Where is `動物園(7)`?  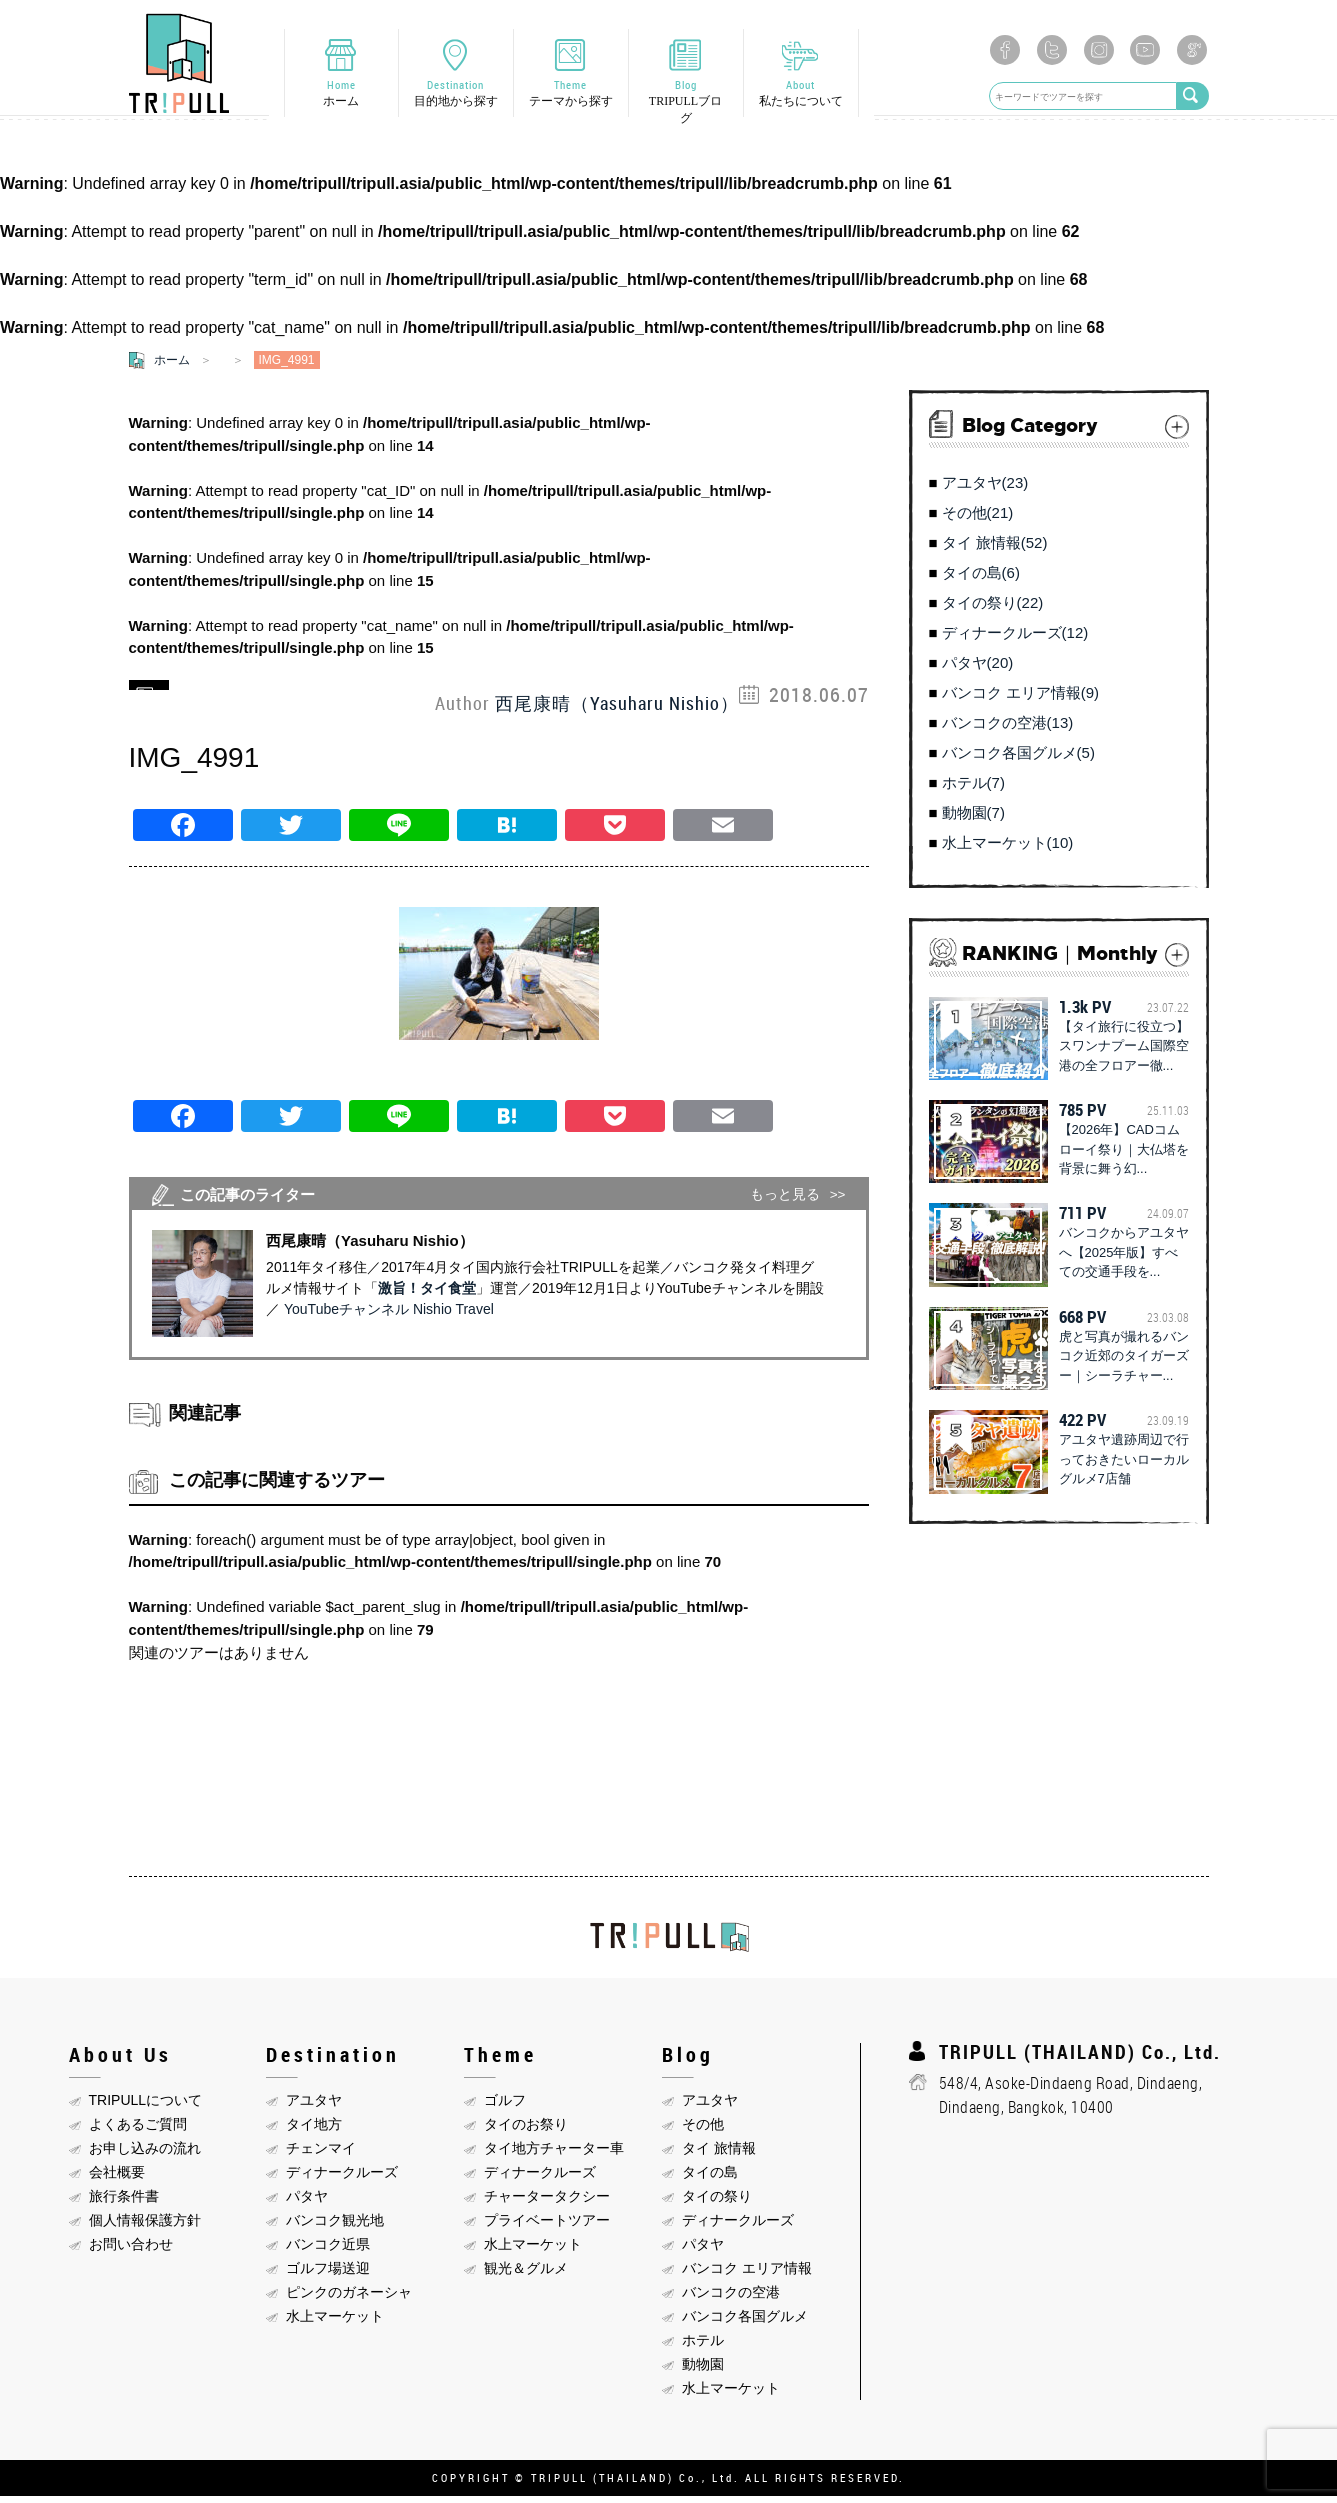 動物園(7) is located at coordinates (973, 819).